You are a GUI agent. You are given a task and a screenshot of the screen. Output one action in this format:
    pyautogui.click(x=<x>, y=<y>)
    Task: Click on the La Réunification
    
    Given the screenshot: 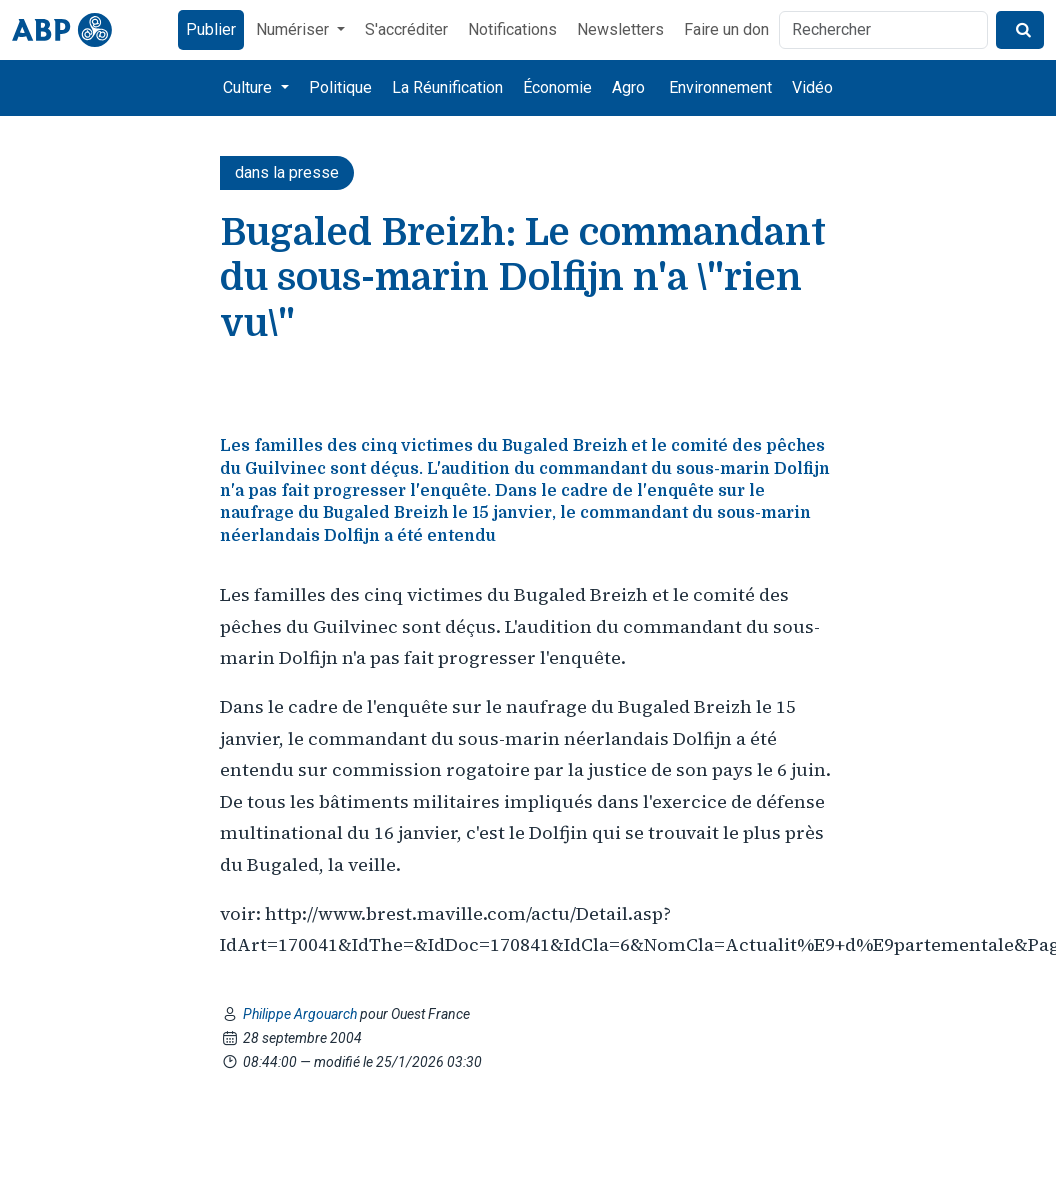 What is the action you would take?
    pyautogui.click(x=447, y=87)
    